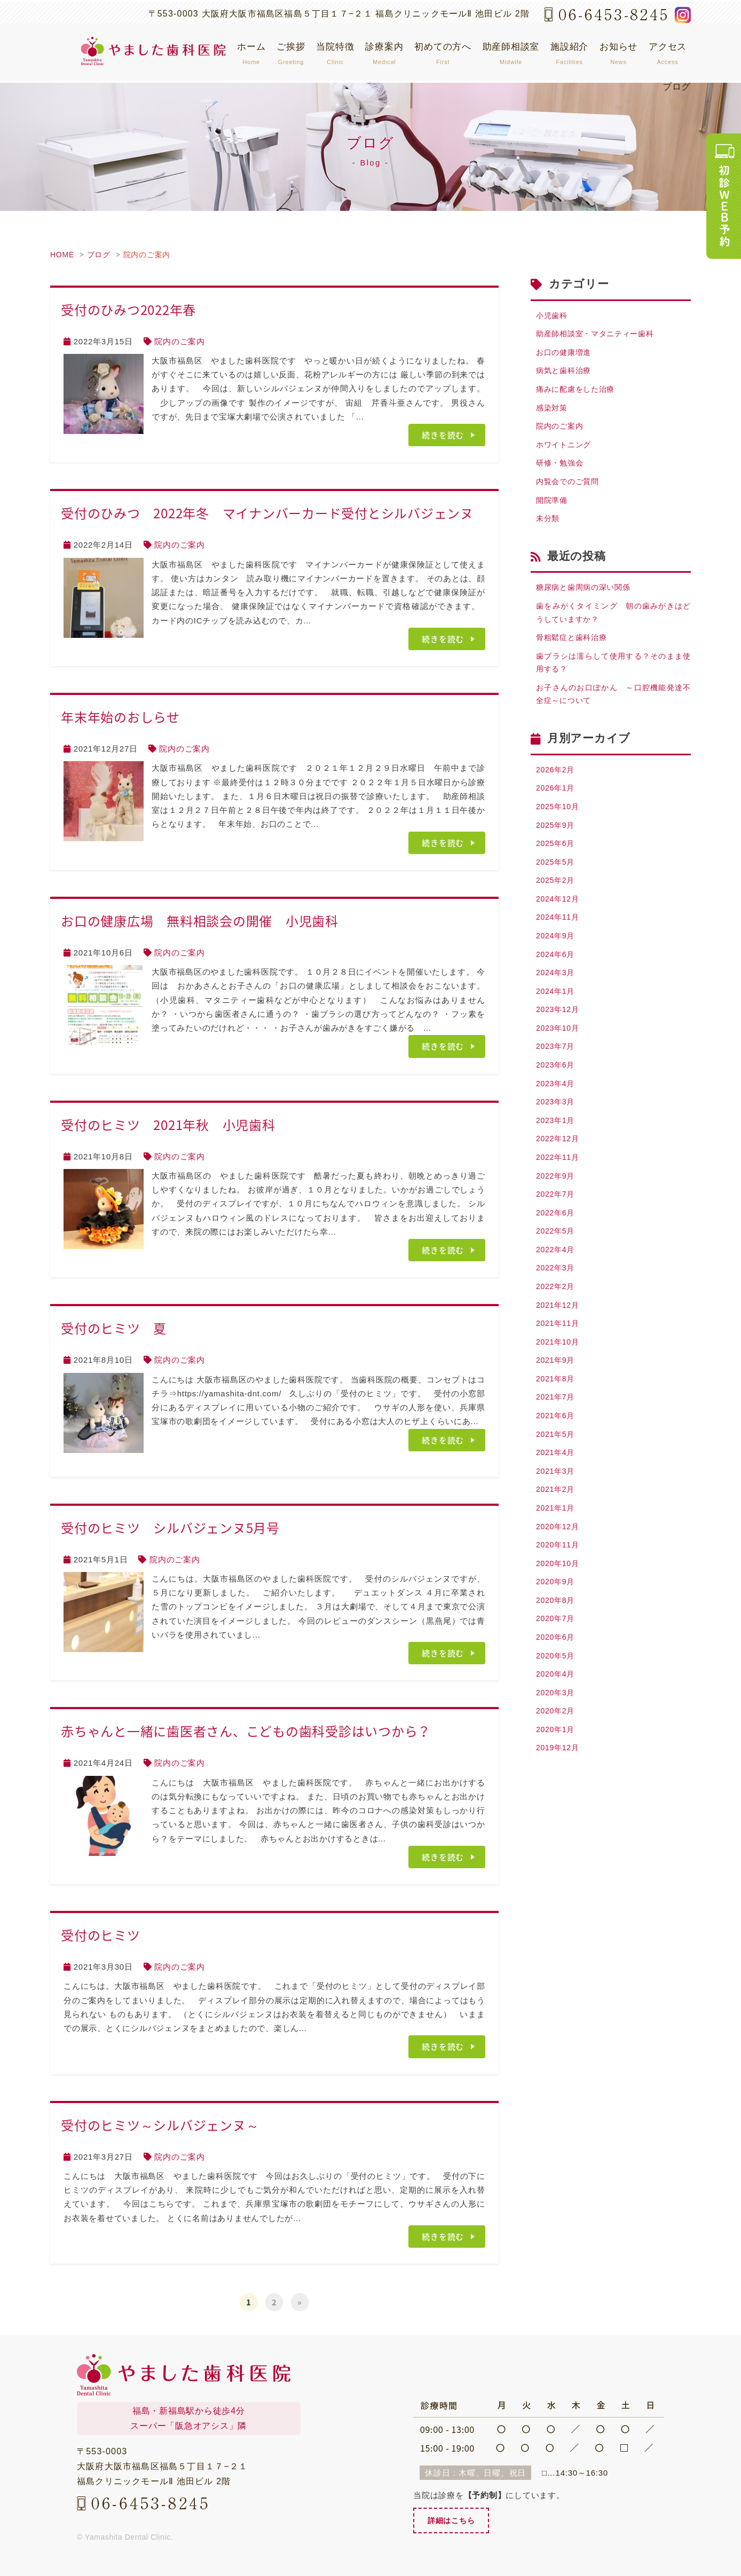  What do you see at coordinates (559, 1368) in the screenshot?
I see `2021年11月` at bounding box center [559, 1368].